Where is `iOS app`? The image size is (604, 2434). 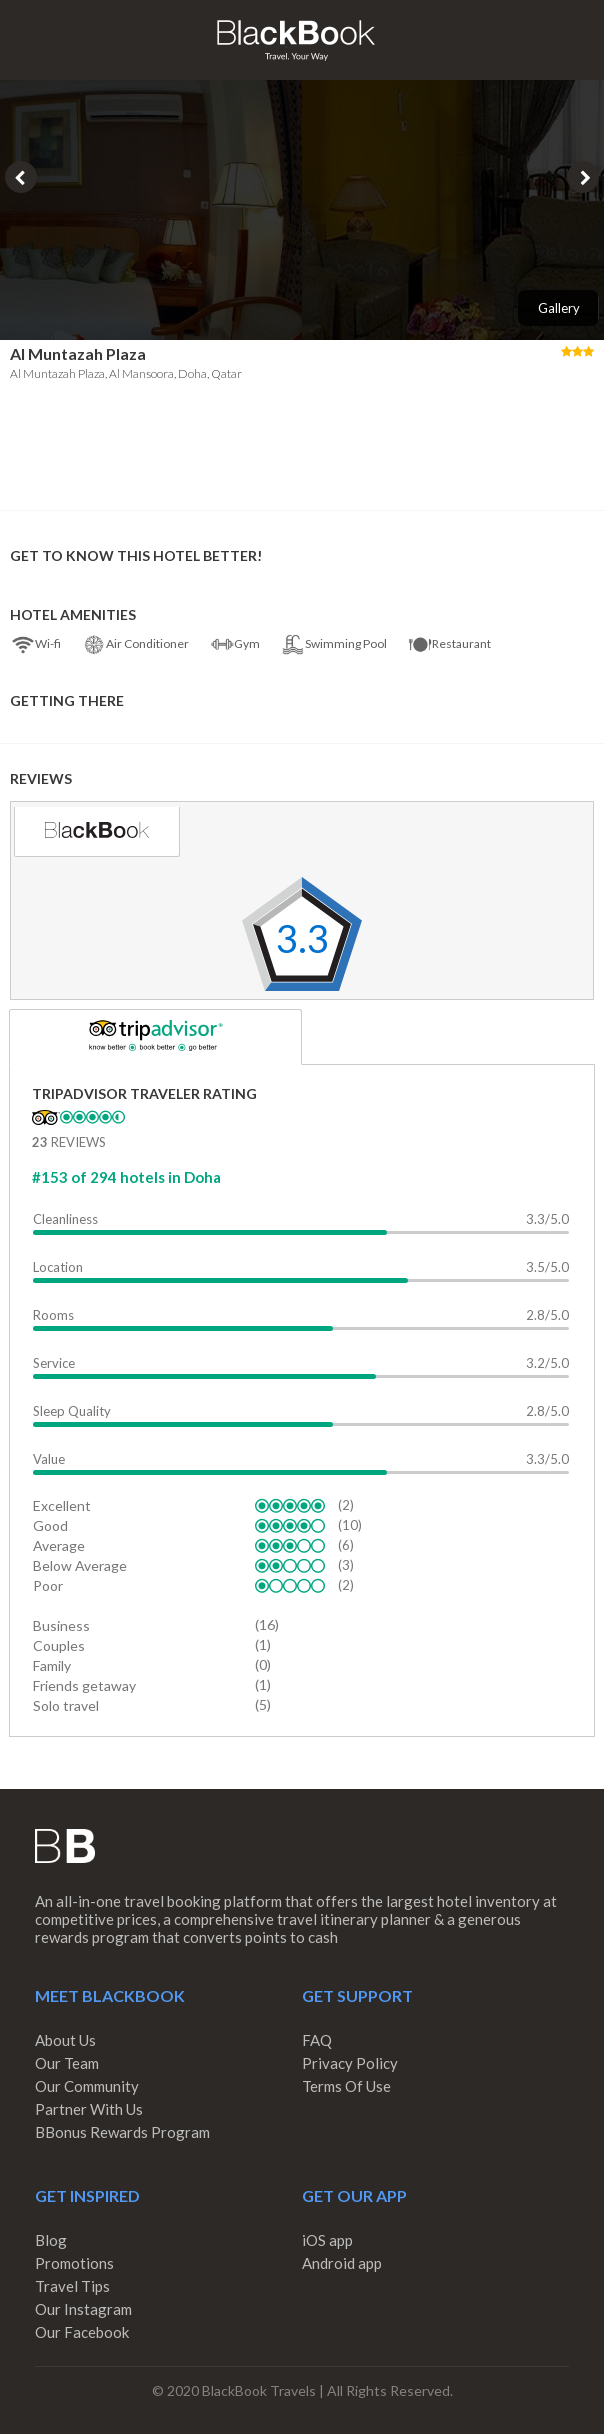 iOS app is located at coordinates (327, 2240).